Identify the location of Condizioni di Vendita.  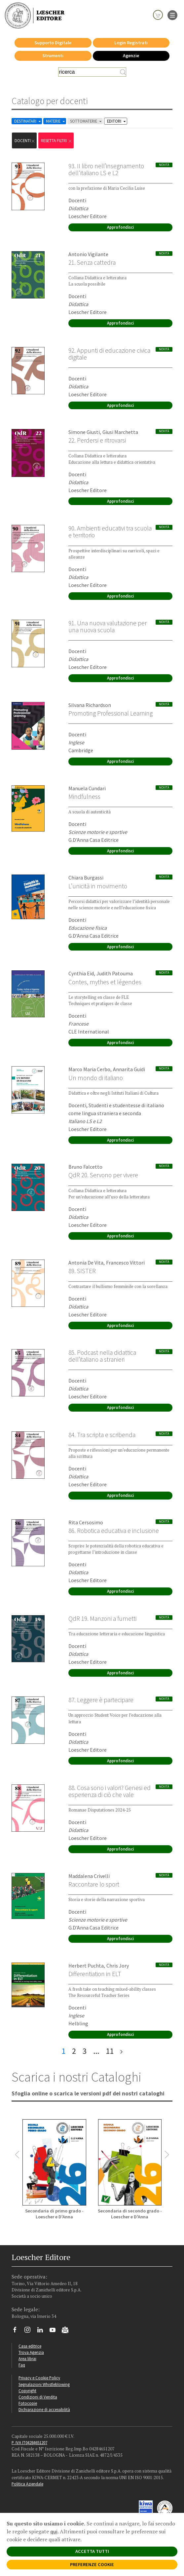
(37, 2397).